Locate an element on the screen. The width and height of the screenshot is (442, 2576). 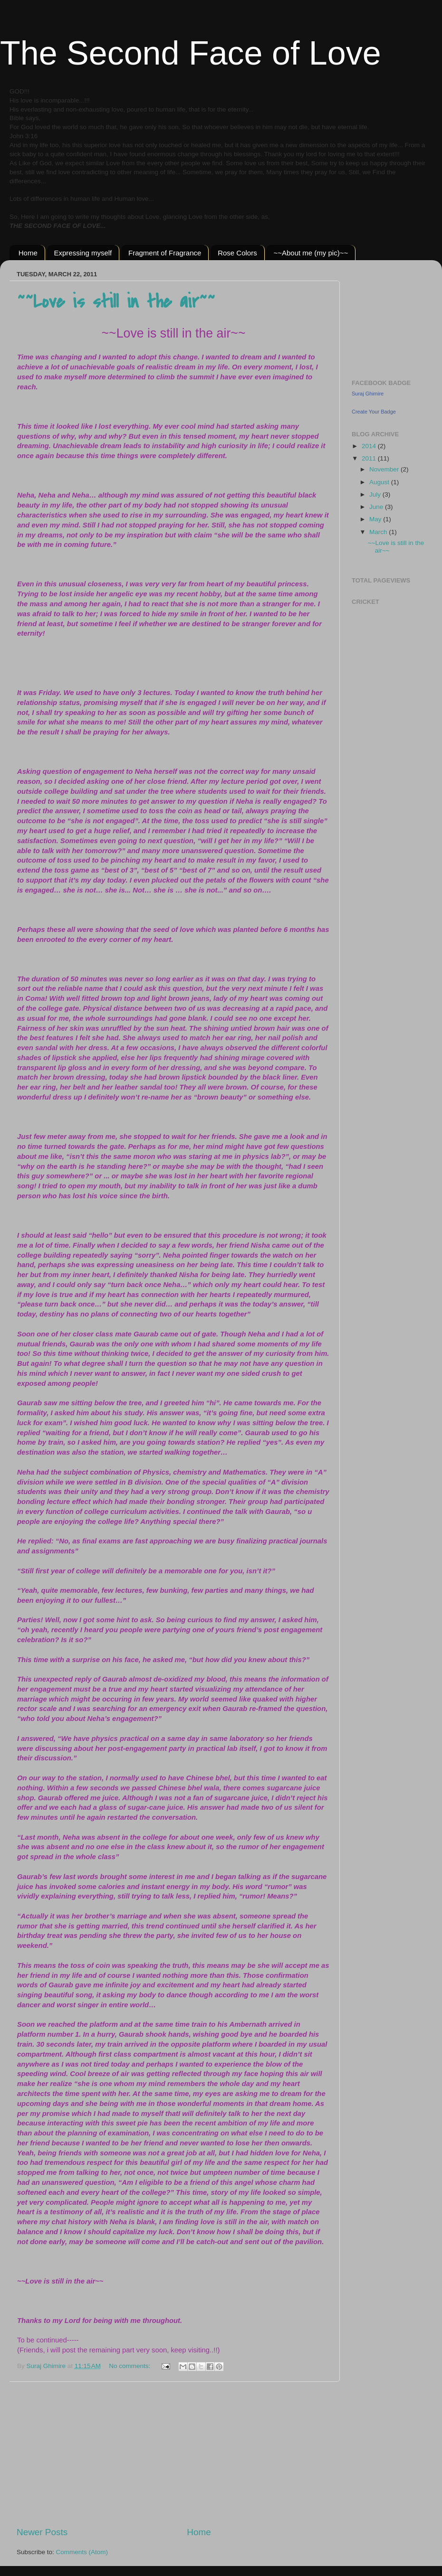
No comments: is located at coordinates (130, 2365).